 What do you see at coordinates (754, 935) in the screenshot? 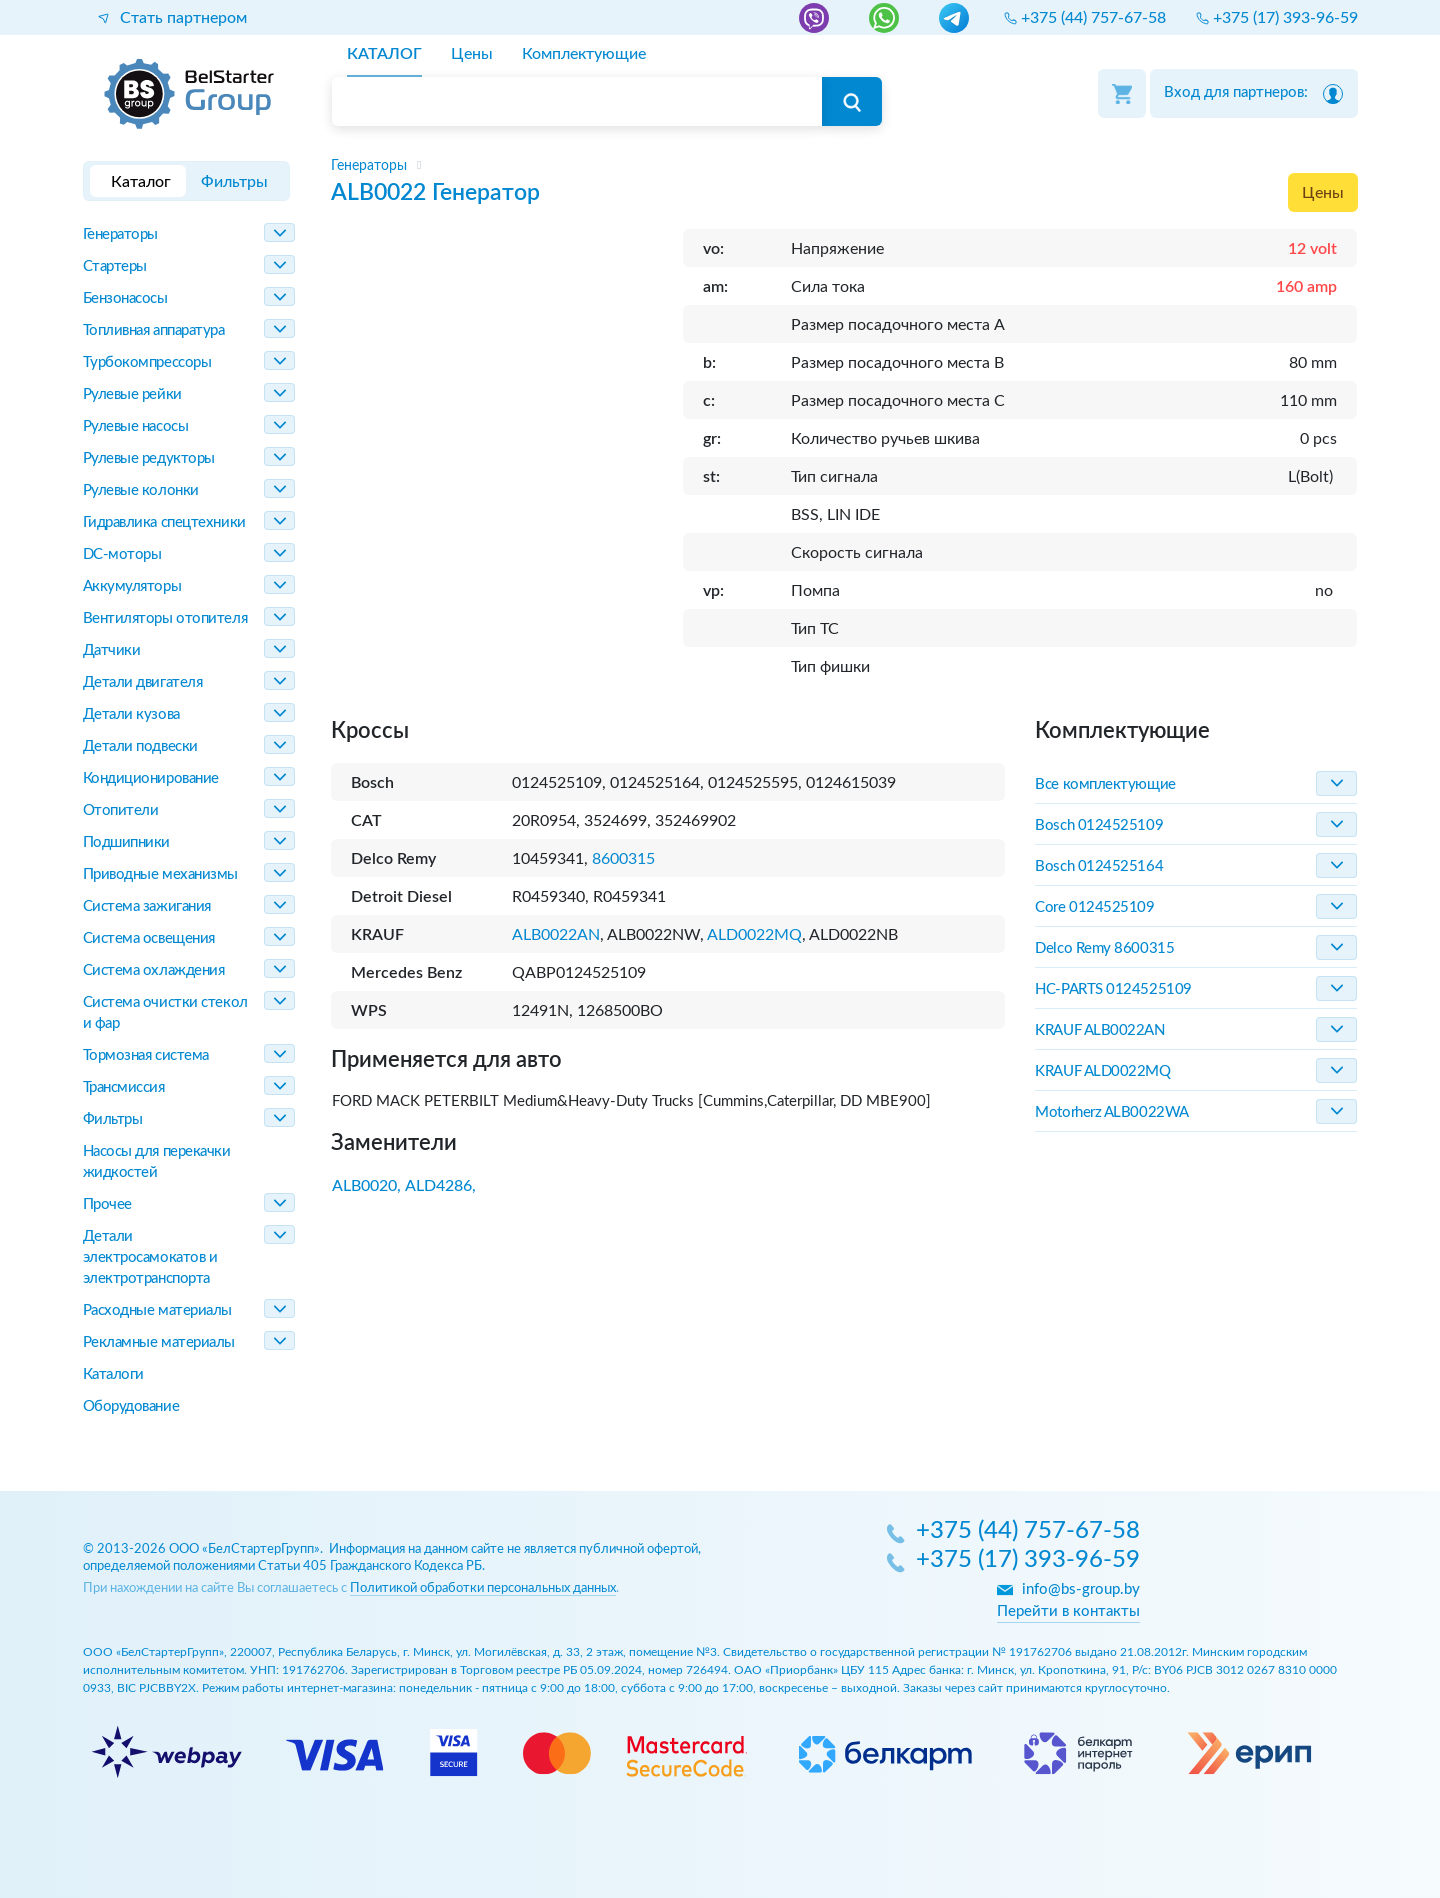
I see `ALD0022MQ` at bounding box center [754, 935].